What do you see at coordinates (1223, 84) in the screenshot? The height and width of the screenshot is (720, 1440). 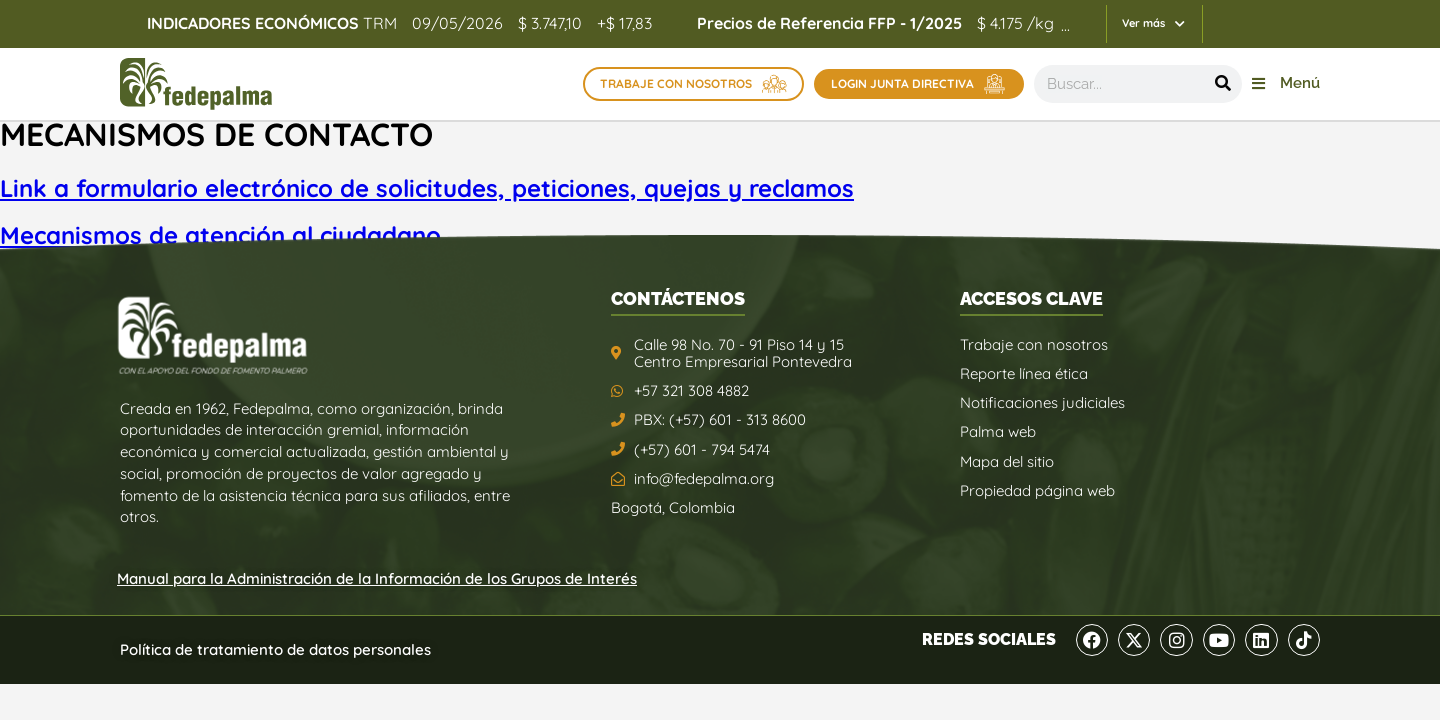 I see `[Buscar]` at bounding box center [1223, 84].